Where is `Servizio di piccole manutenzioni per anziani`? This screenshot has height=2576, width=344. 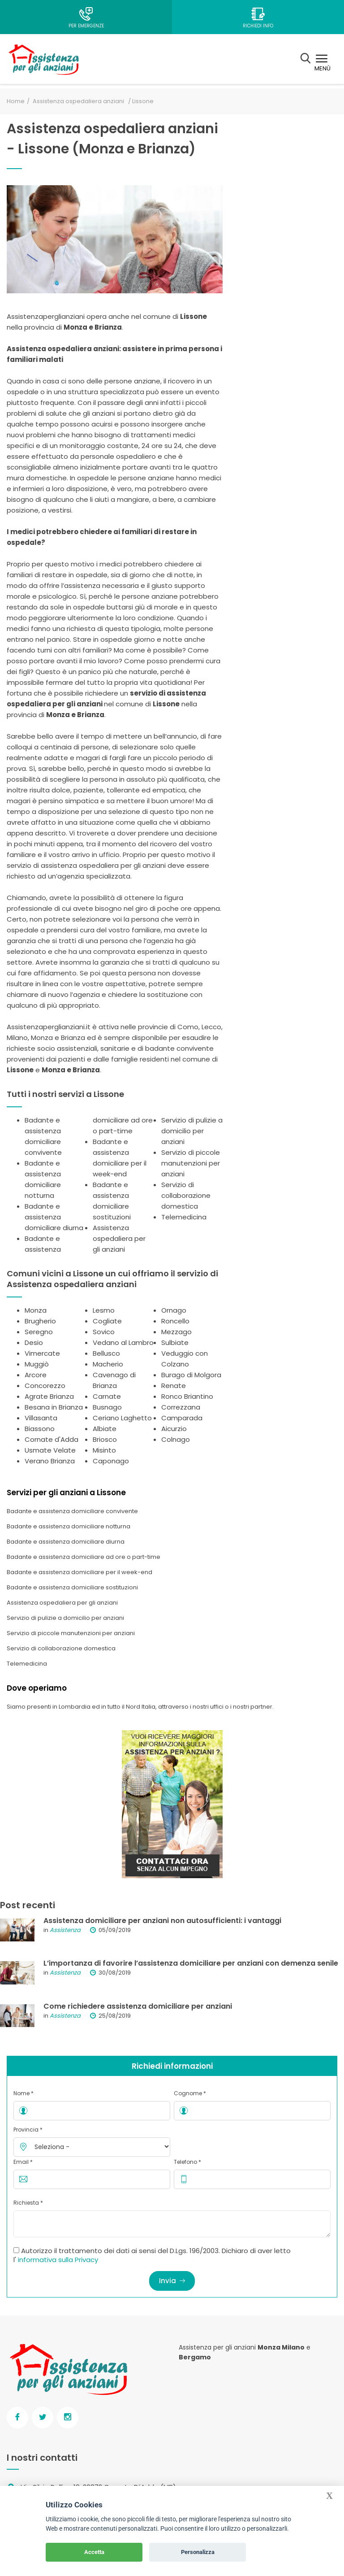
Servizio di piccole manutenzioni per anziani is located at coordinates (190, 1163).